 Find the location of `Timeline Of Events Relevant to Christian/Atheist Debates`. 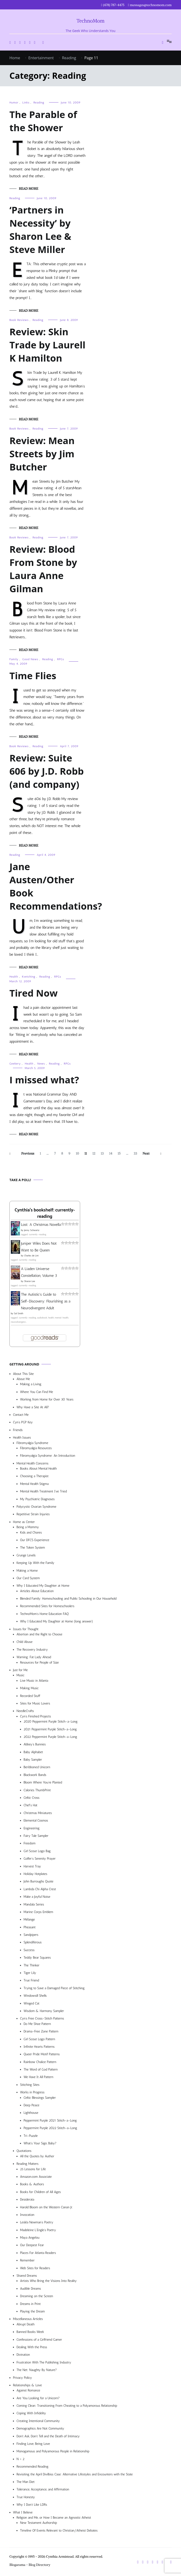

Timeline Of Events Relevant to Christian/Atheist Debates is located at coordinates (59, 2531).